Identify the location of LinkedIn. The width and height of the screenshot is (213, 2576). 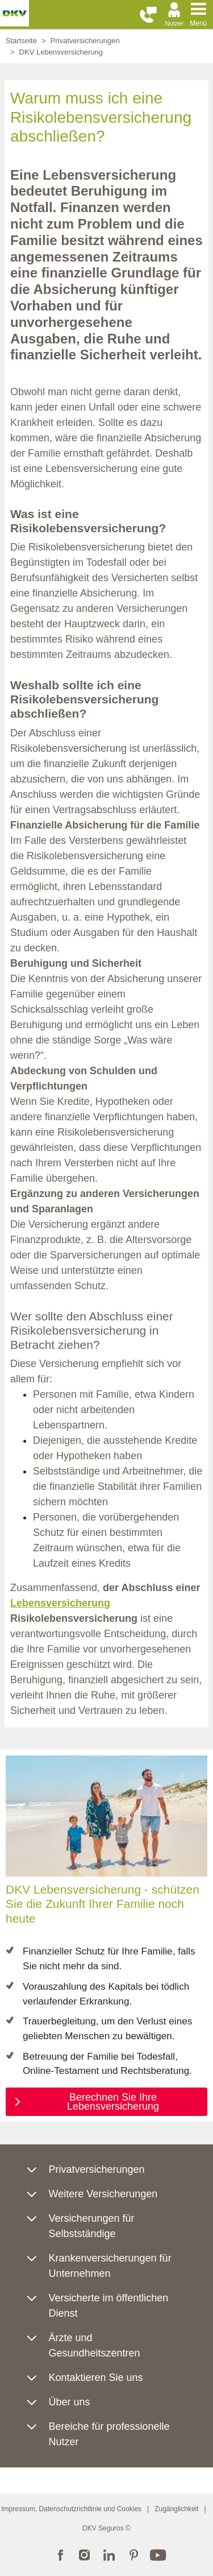
(109, 2553).